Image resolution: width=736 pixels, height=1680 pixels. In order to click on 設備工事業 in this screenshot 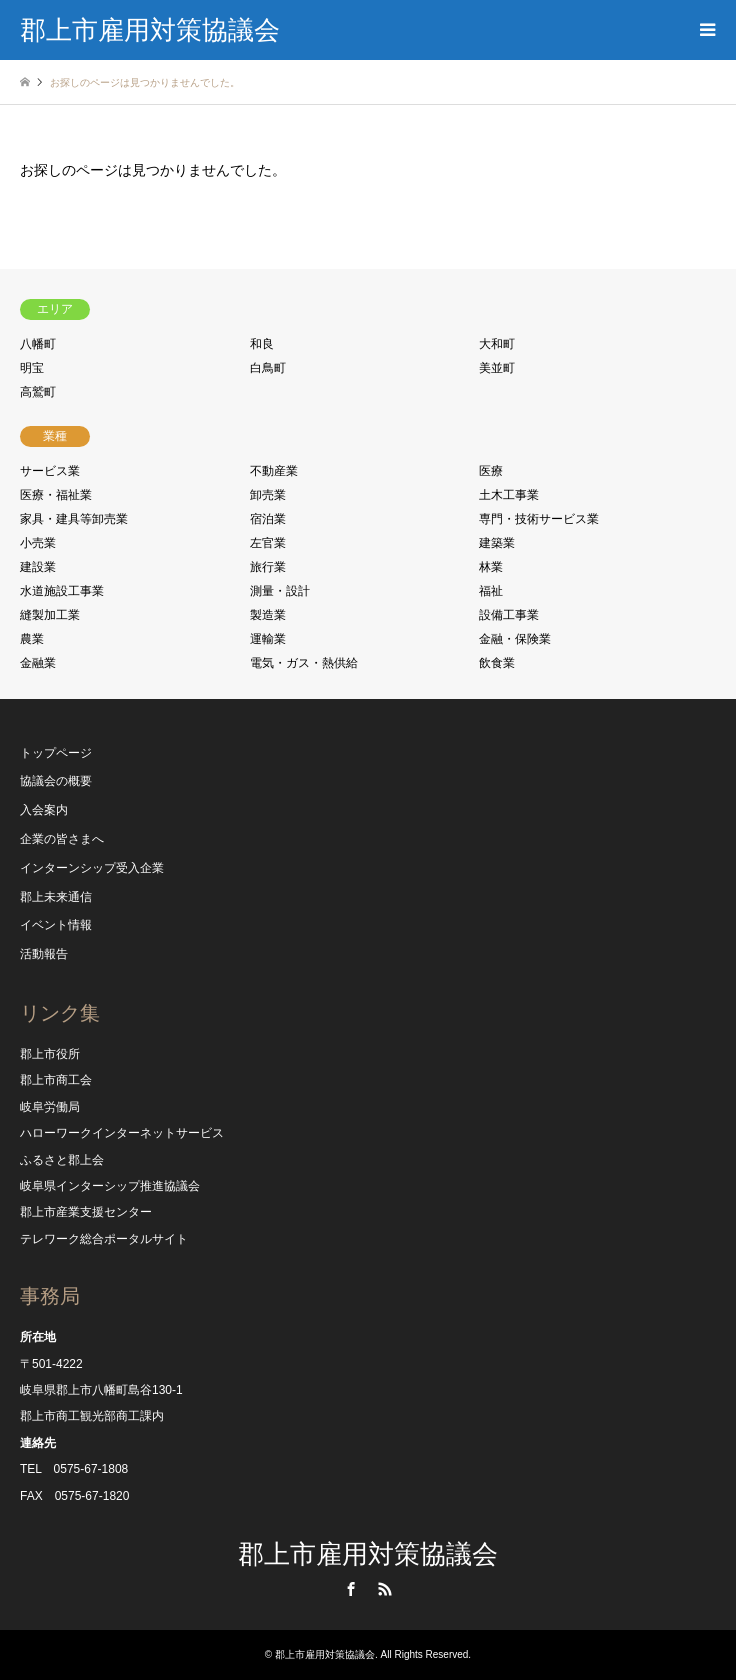, I will do `click(509, 615)`.